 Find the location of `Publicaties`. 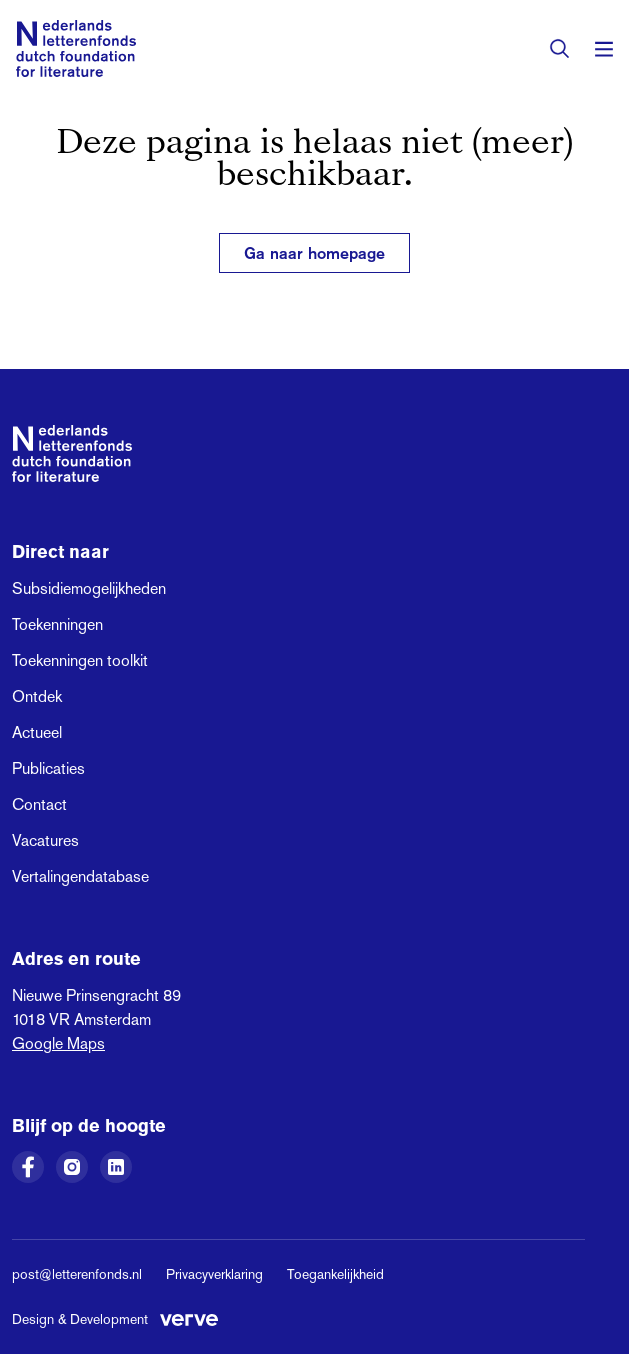

Publicaties is located at coordinates (48, 768).